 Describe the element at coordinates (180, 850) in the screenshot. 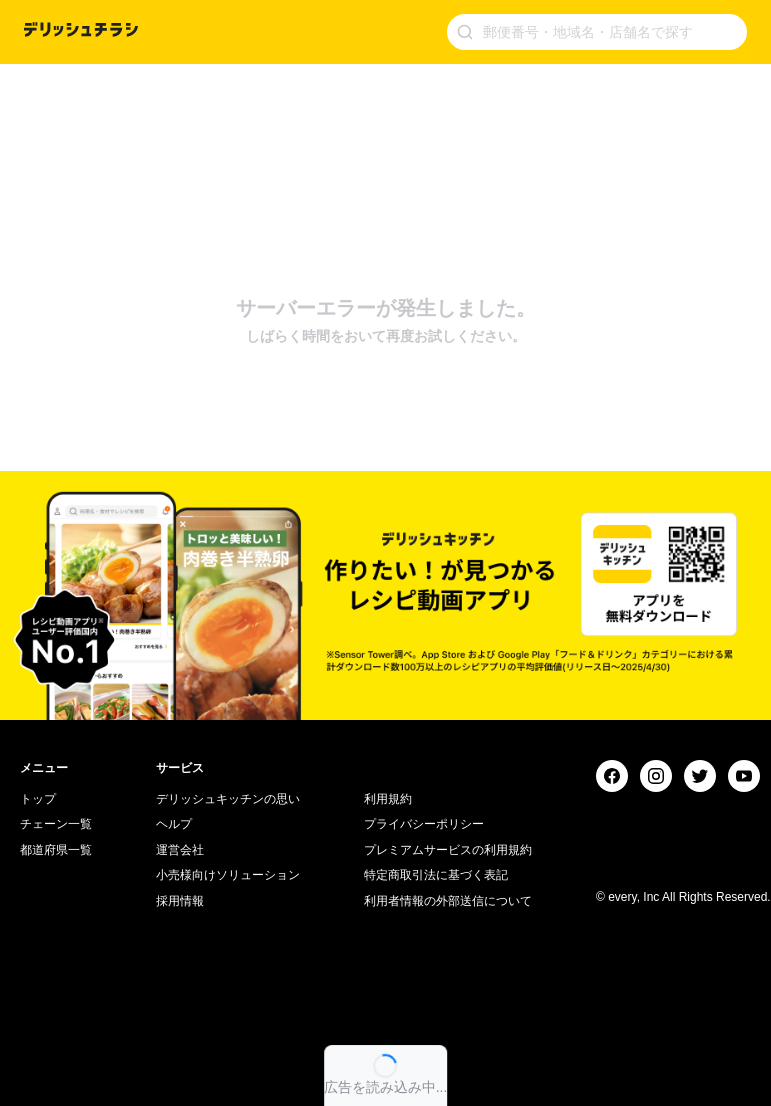

I see `運営会社` at that location.